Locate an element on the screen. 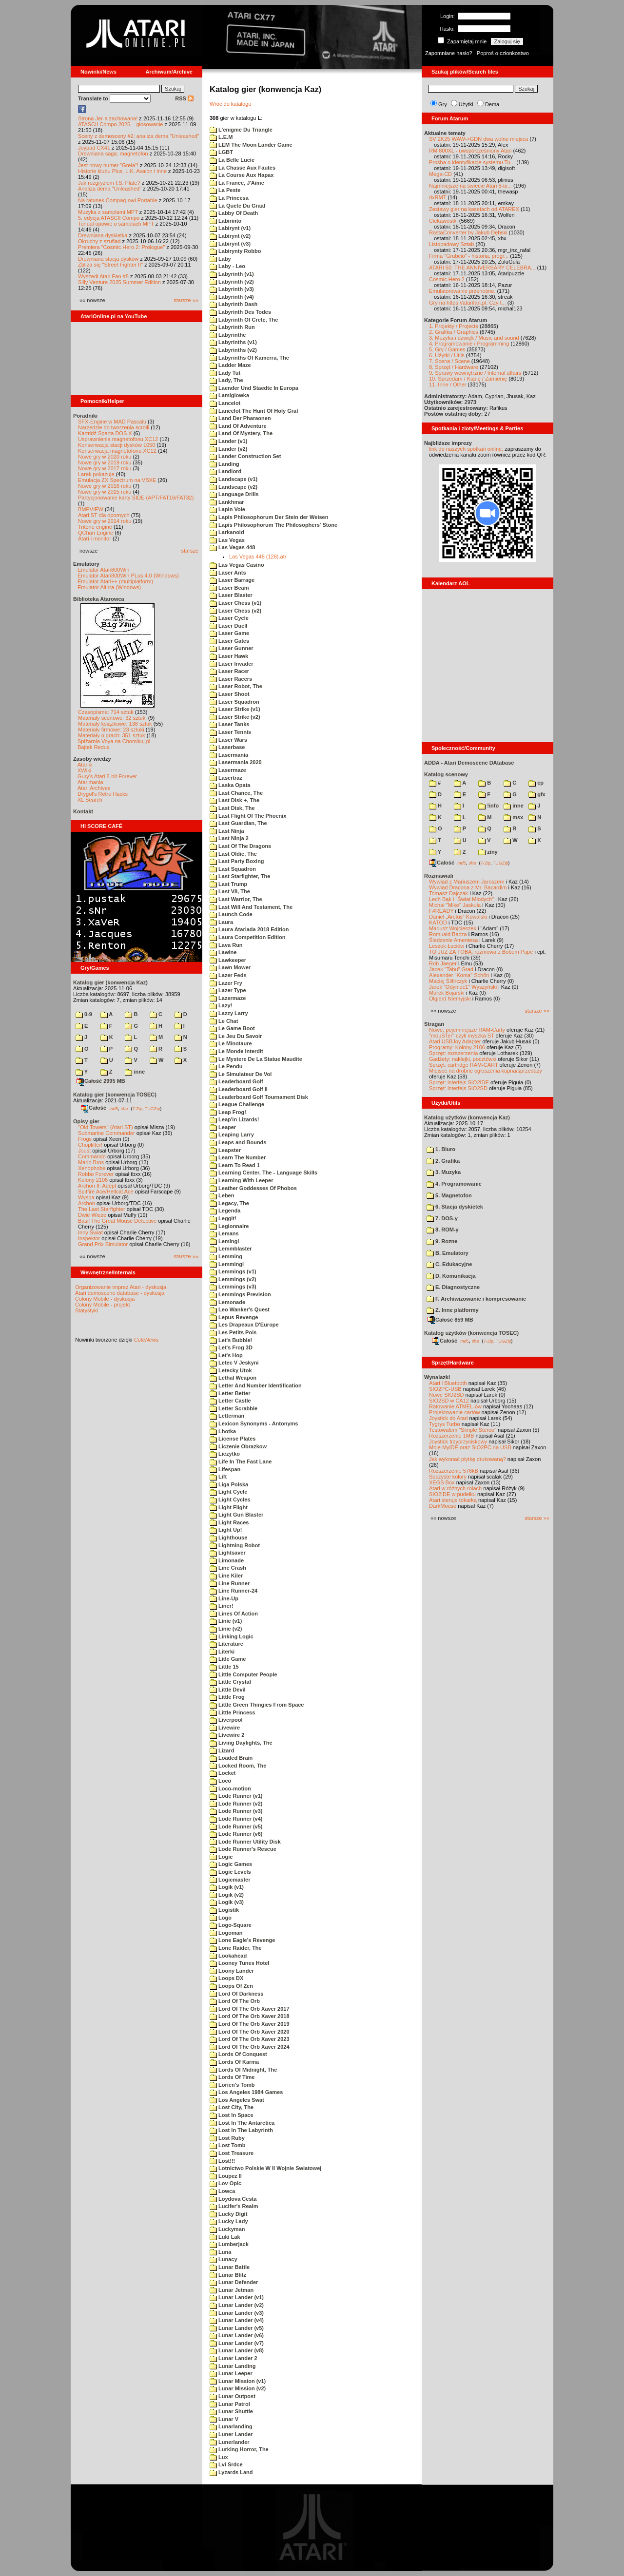 This screenshot has width=624, height=2576. Leap'in Lizards! is located at coordinates (234, 1119).